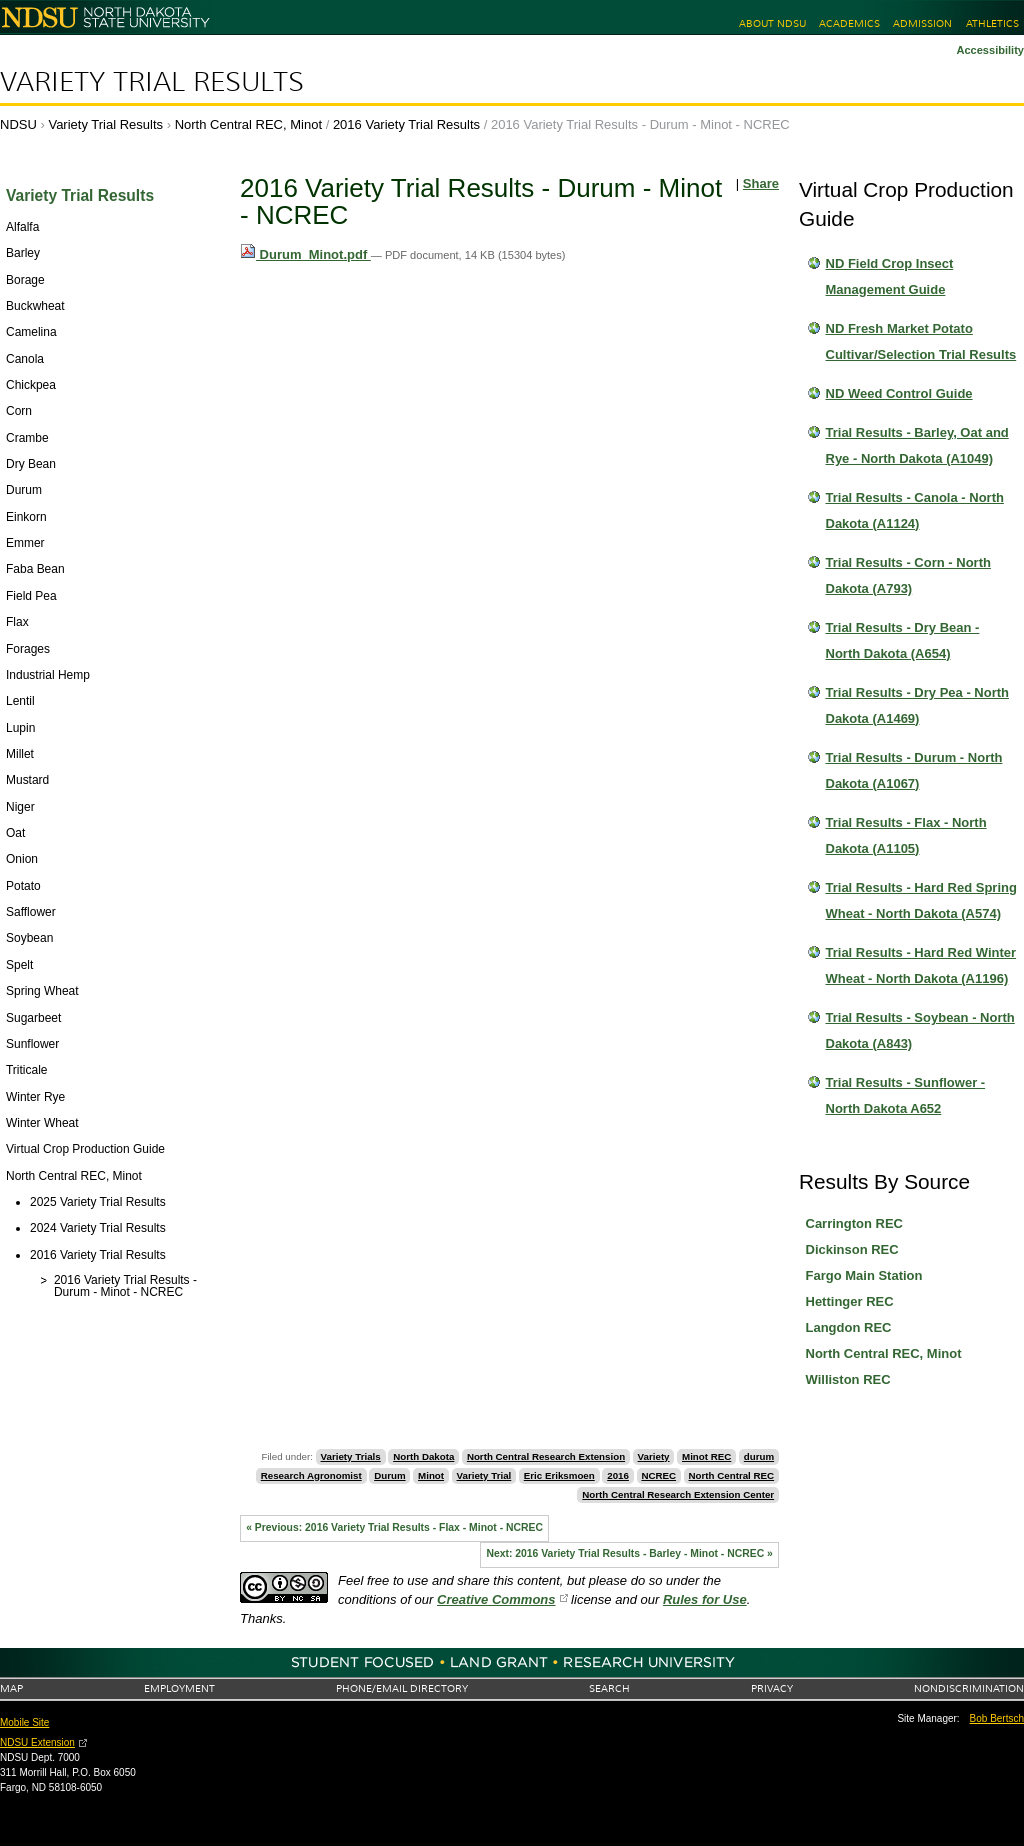 This screenshot has width=1024, height=1846. What do you see at coordinates (906, 835) in the screenshot?
I see `Trial Results - Flax - North Dakota (A1105)` at bounding box center [906, 835].